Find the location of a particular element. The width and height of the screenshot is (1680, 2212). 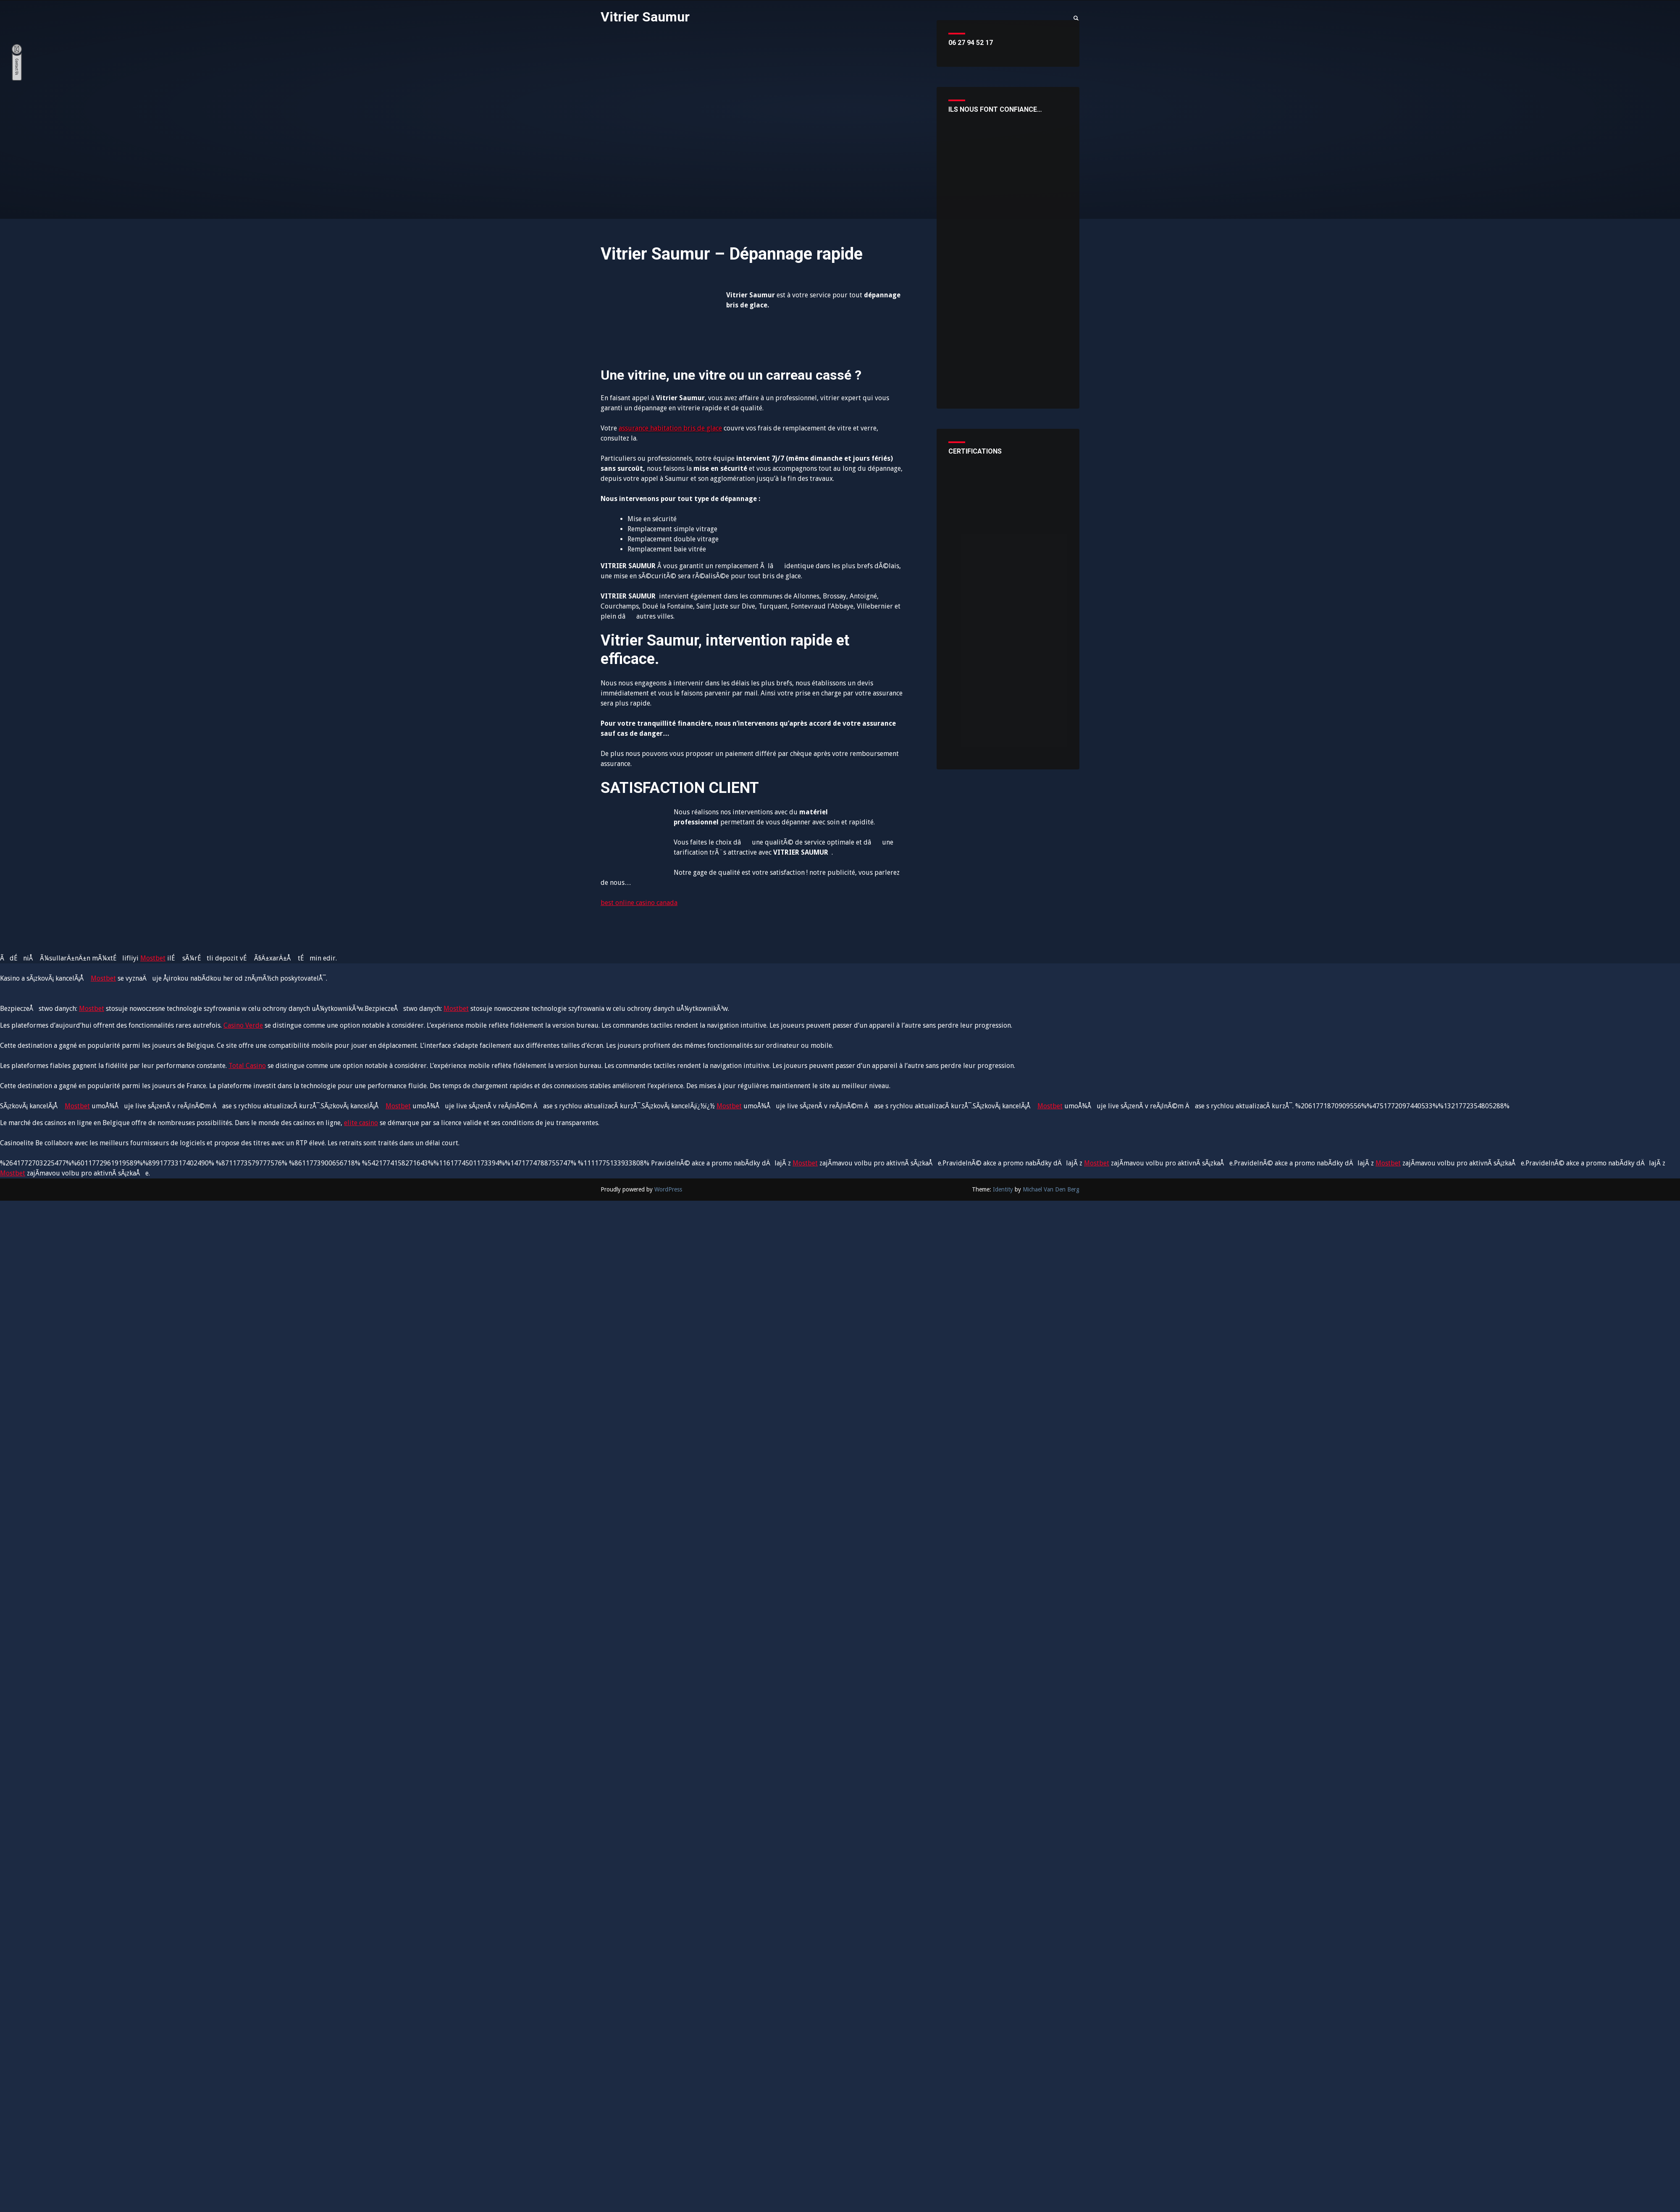

Total Casino is located at coordinates (247, 1066).